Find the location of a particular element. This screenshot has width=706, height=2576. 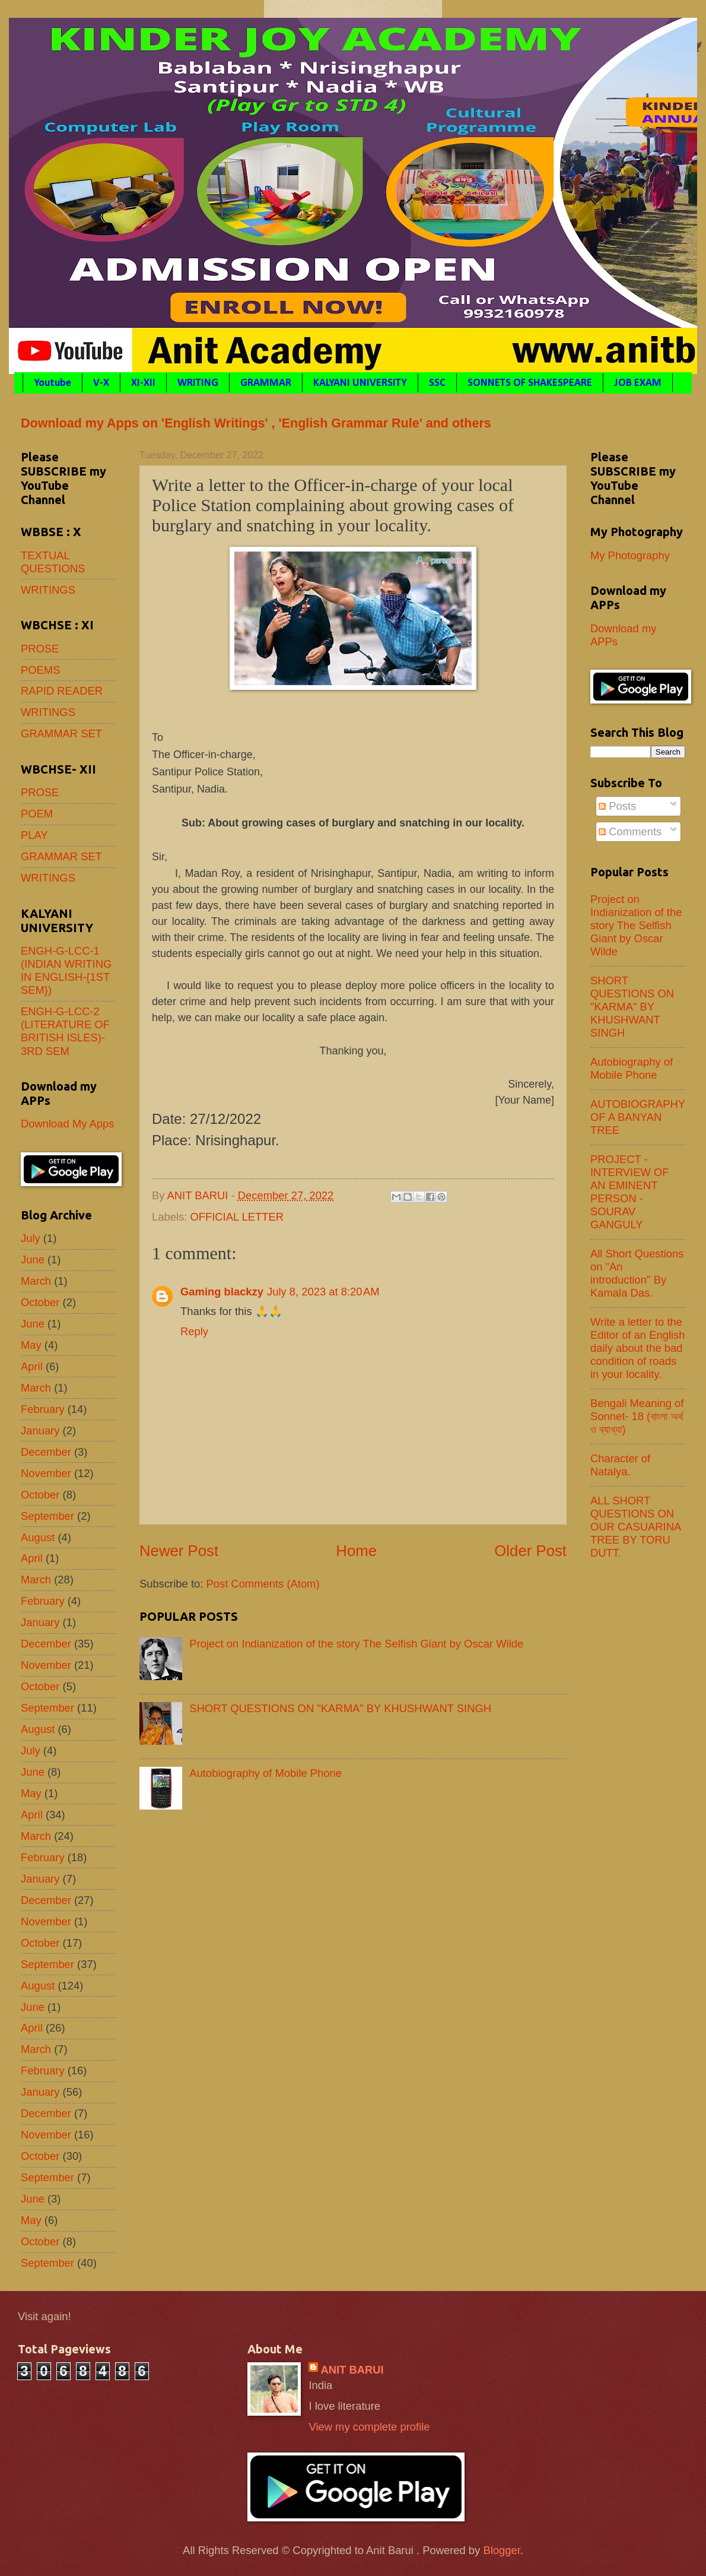

Download My Apps is located at coordinates (67, 1123).